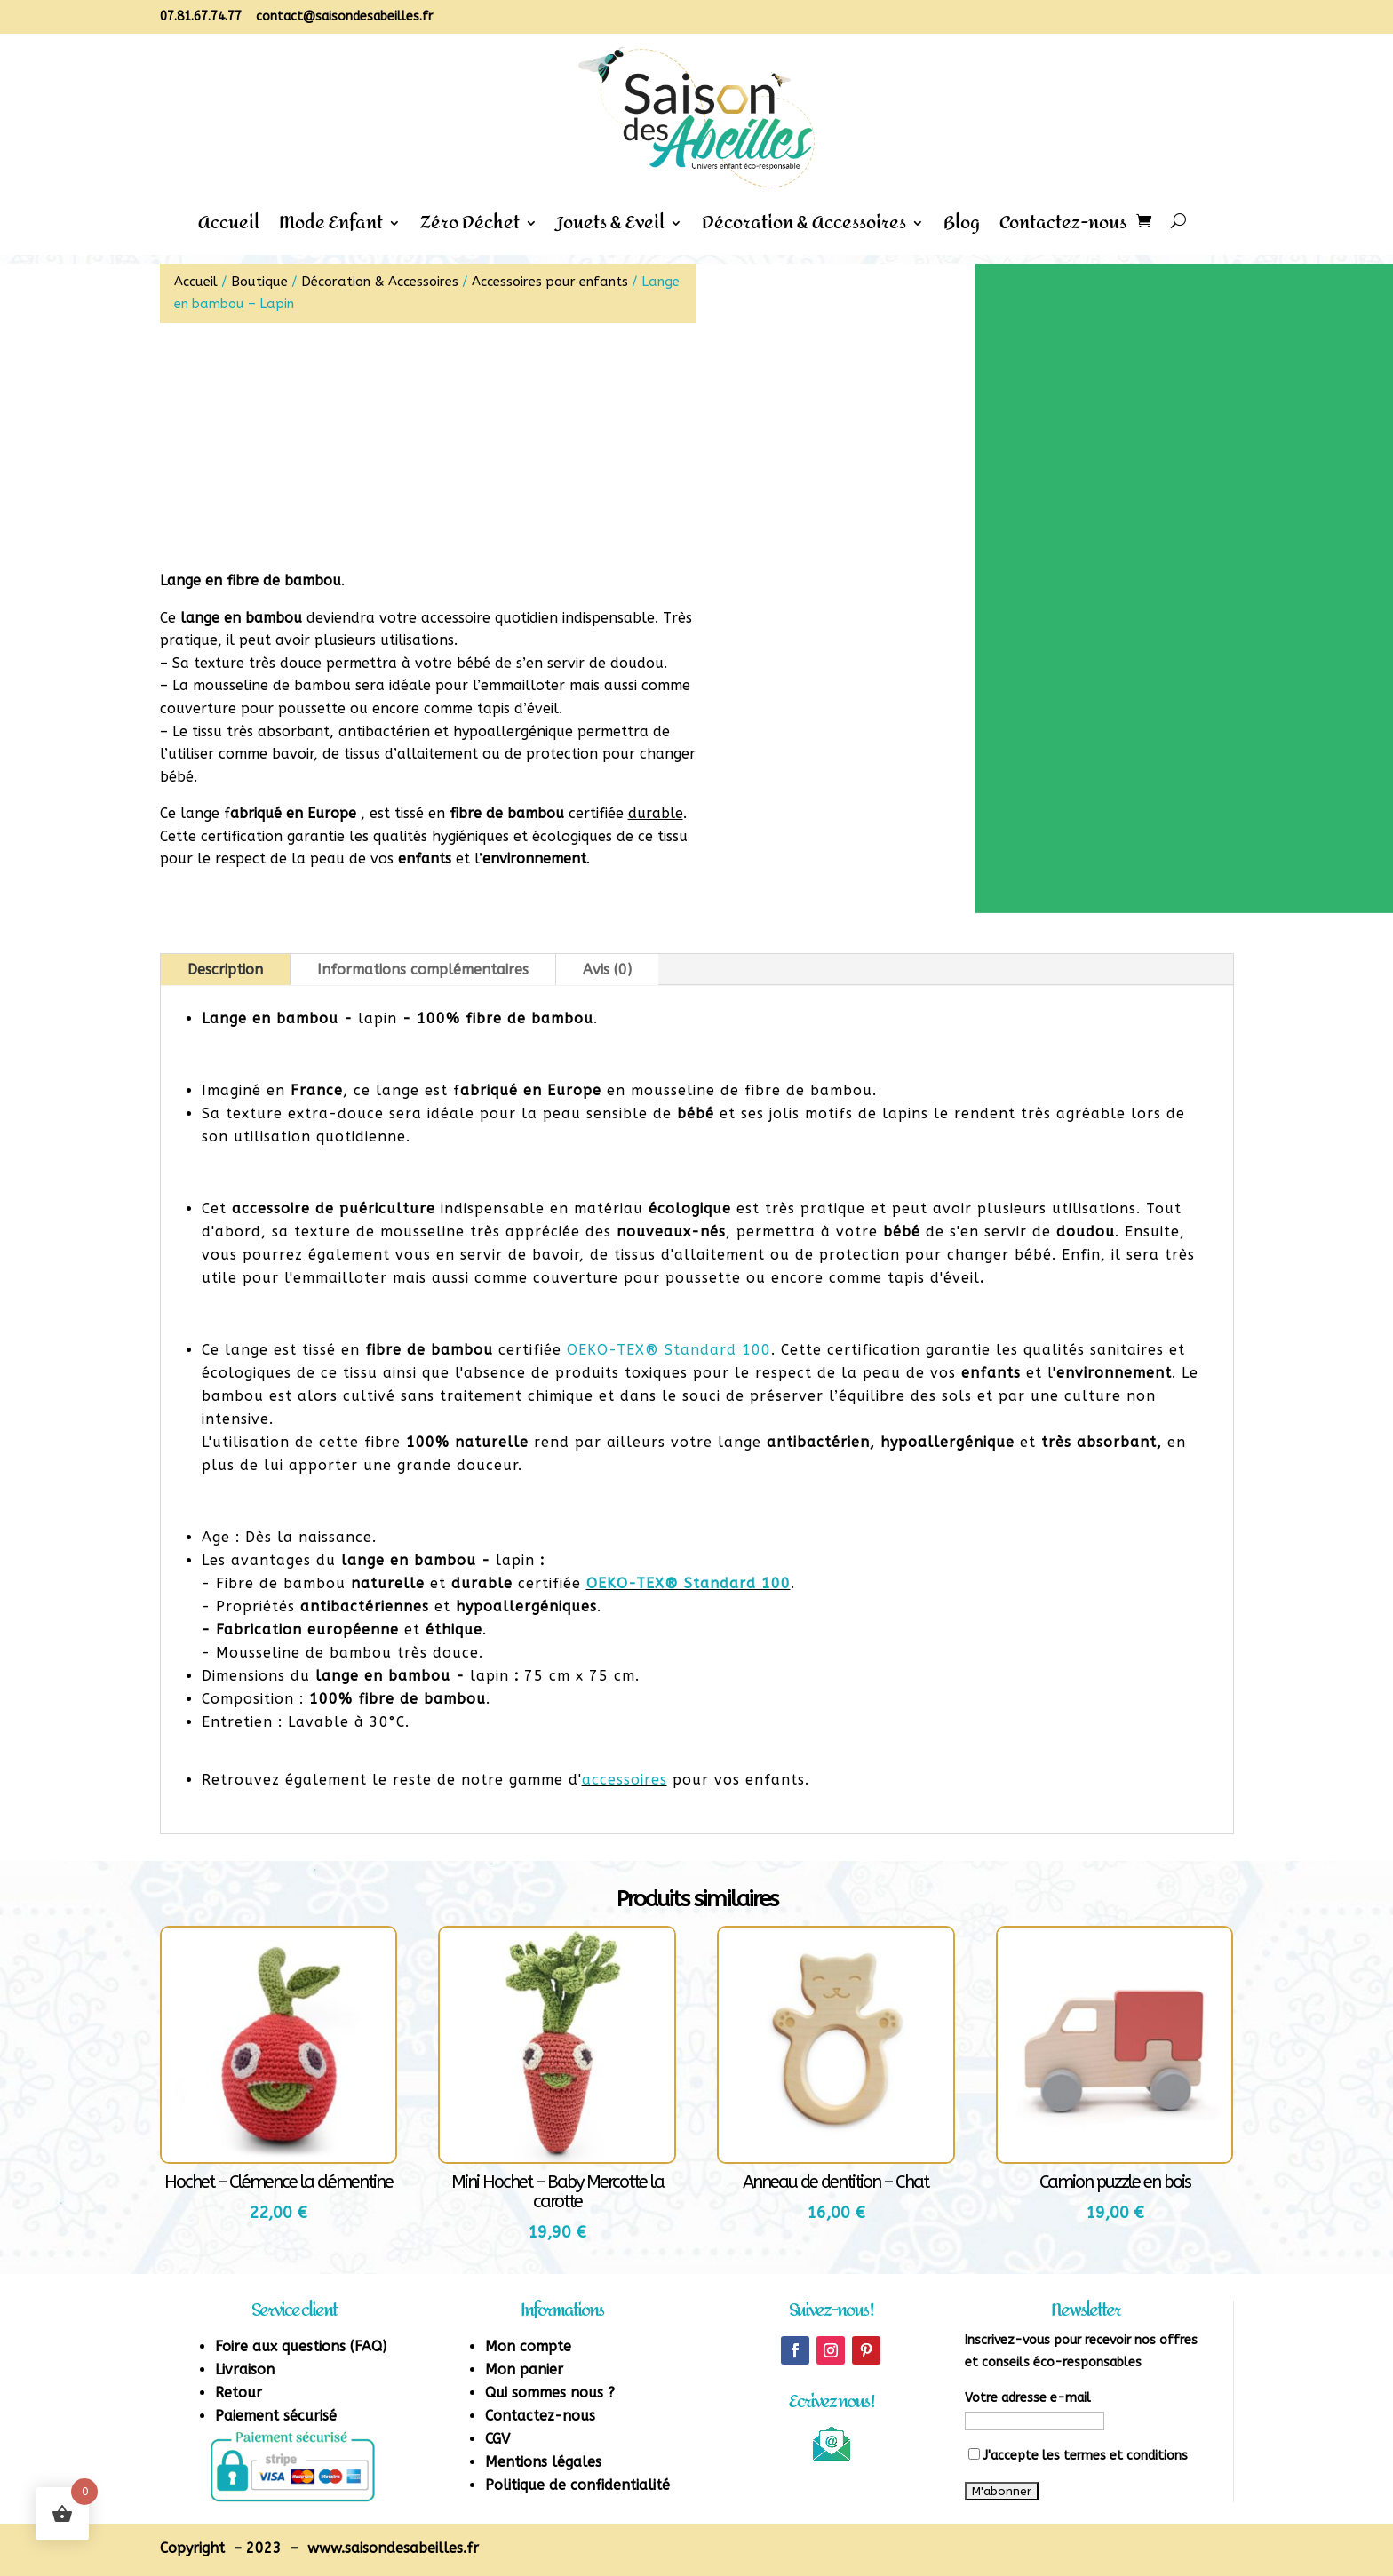 This screenshot has width=1393, height=2576. What do you see at coordinates (669, 1349) in the screenshot?
I see `OEKO-TEX® Standard 100` at bounding box center [669, 1349].